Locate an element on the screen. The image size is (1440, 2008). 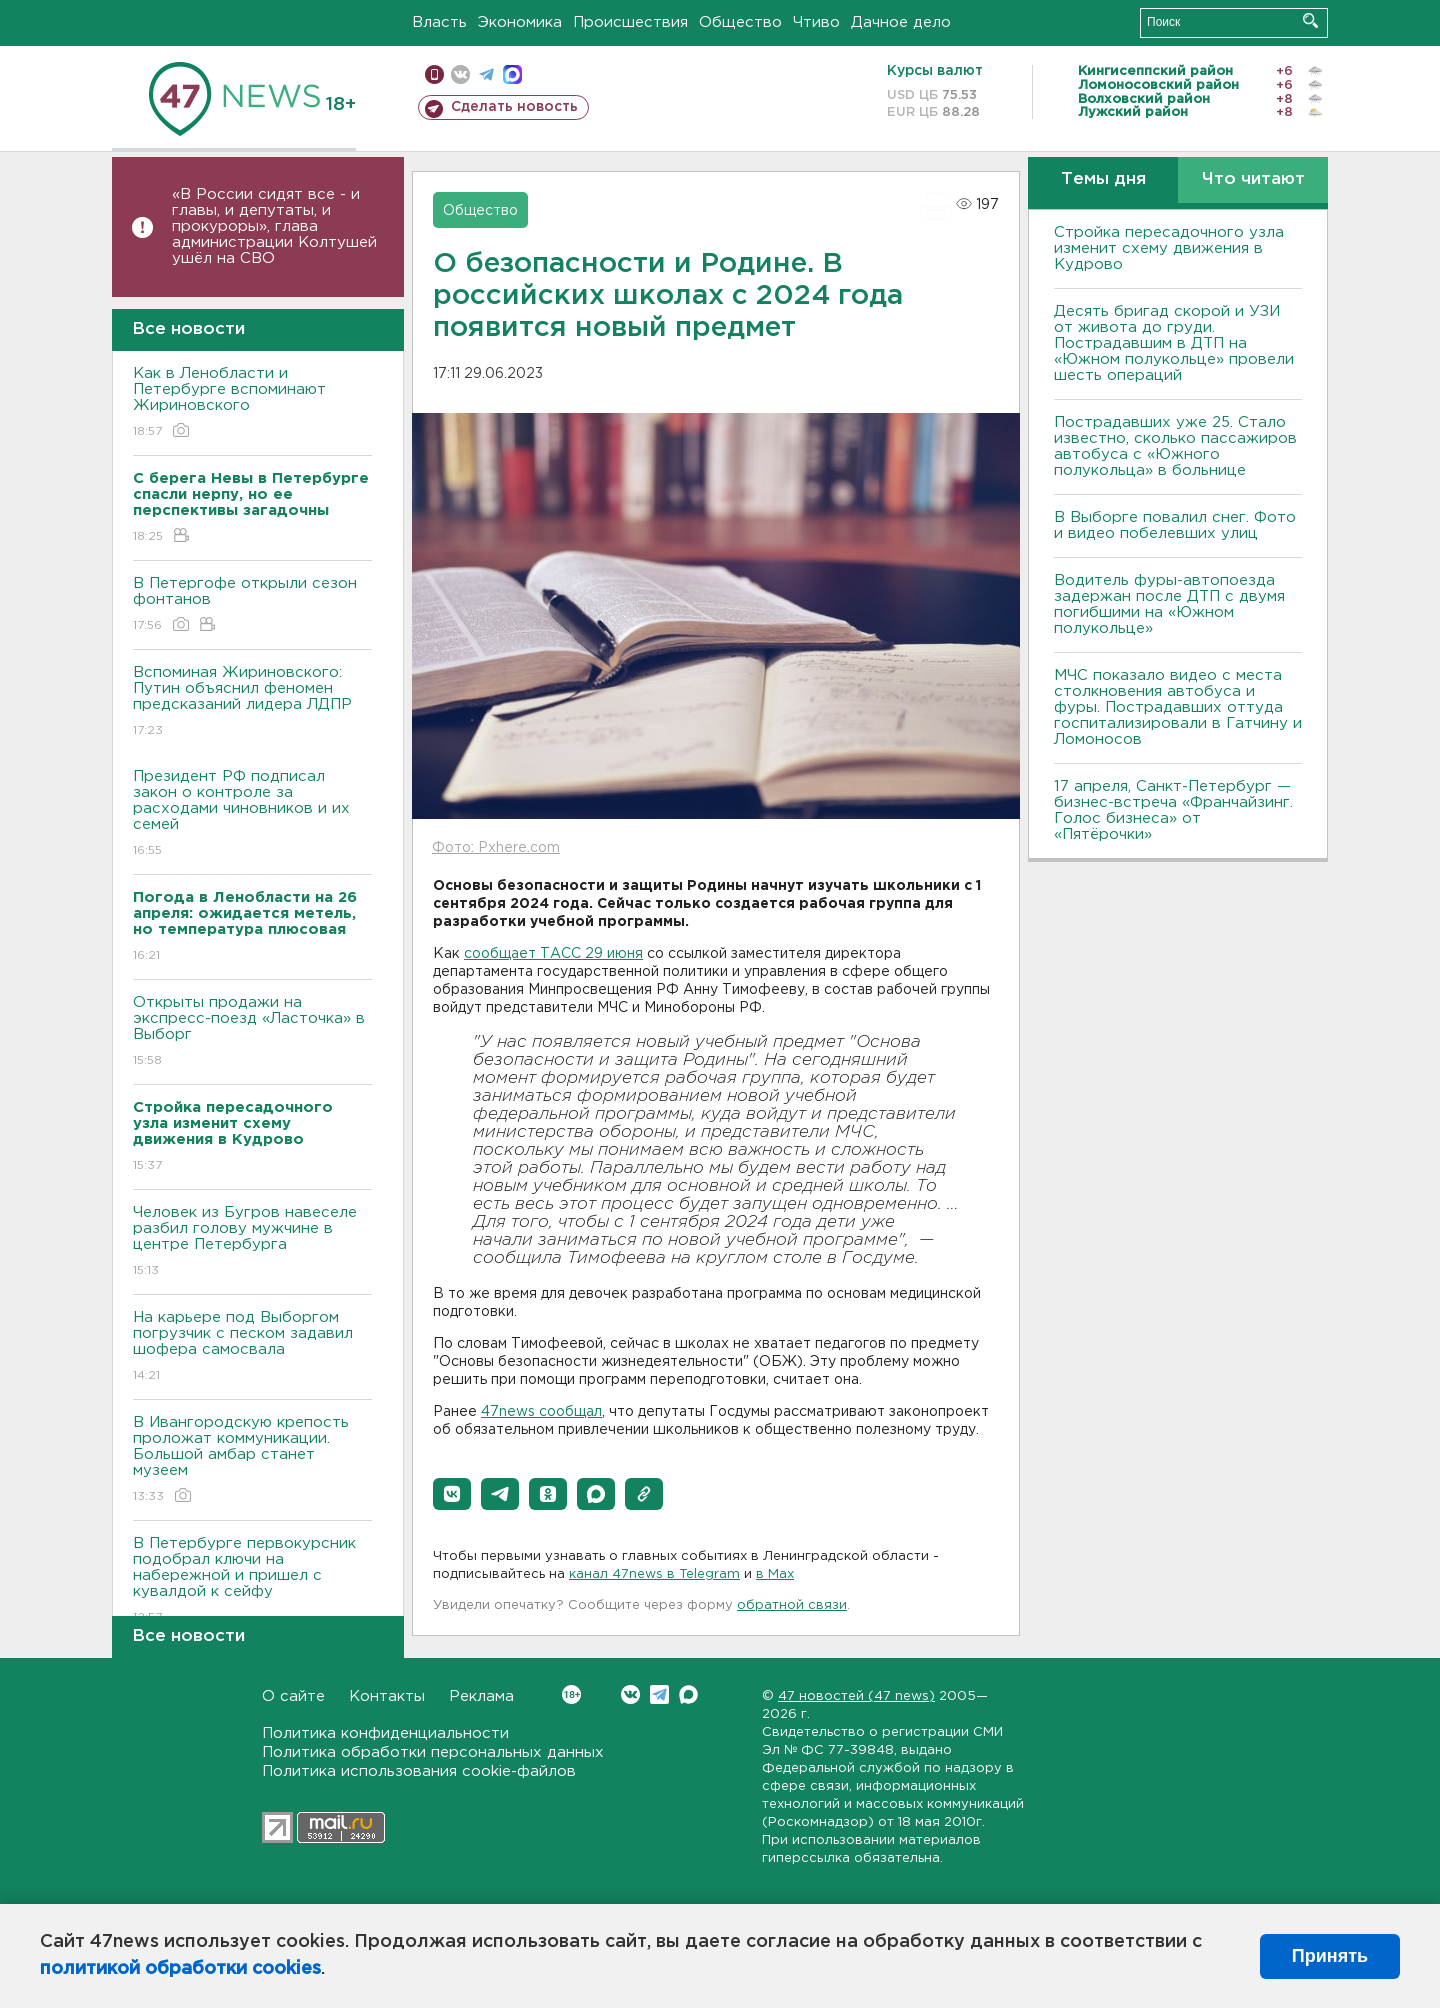
Вконтакте is located at coordinates (571, 1694).